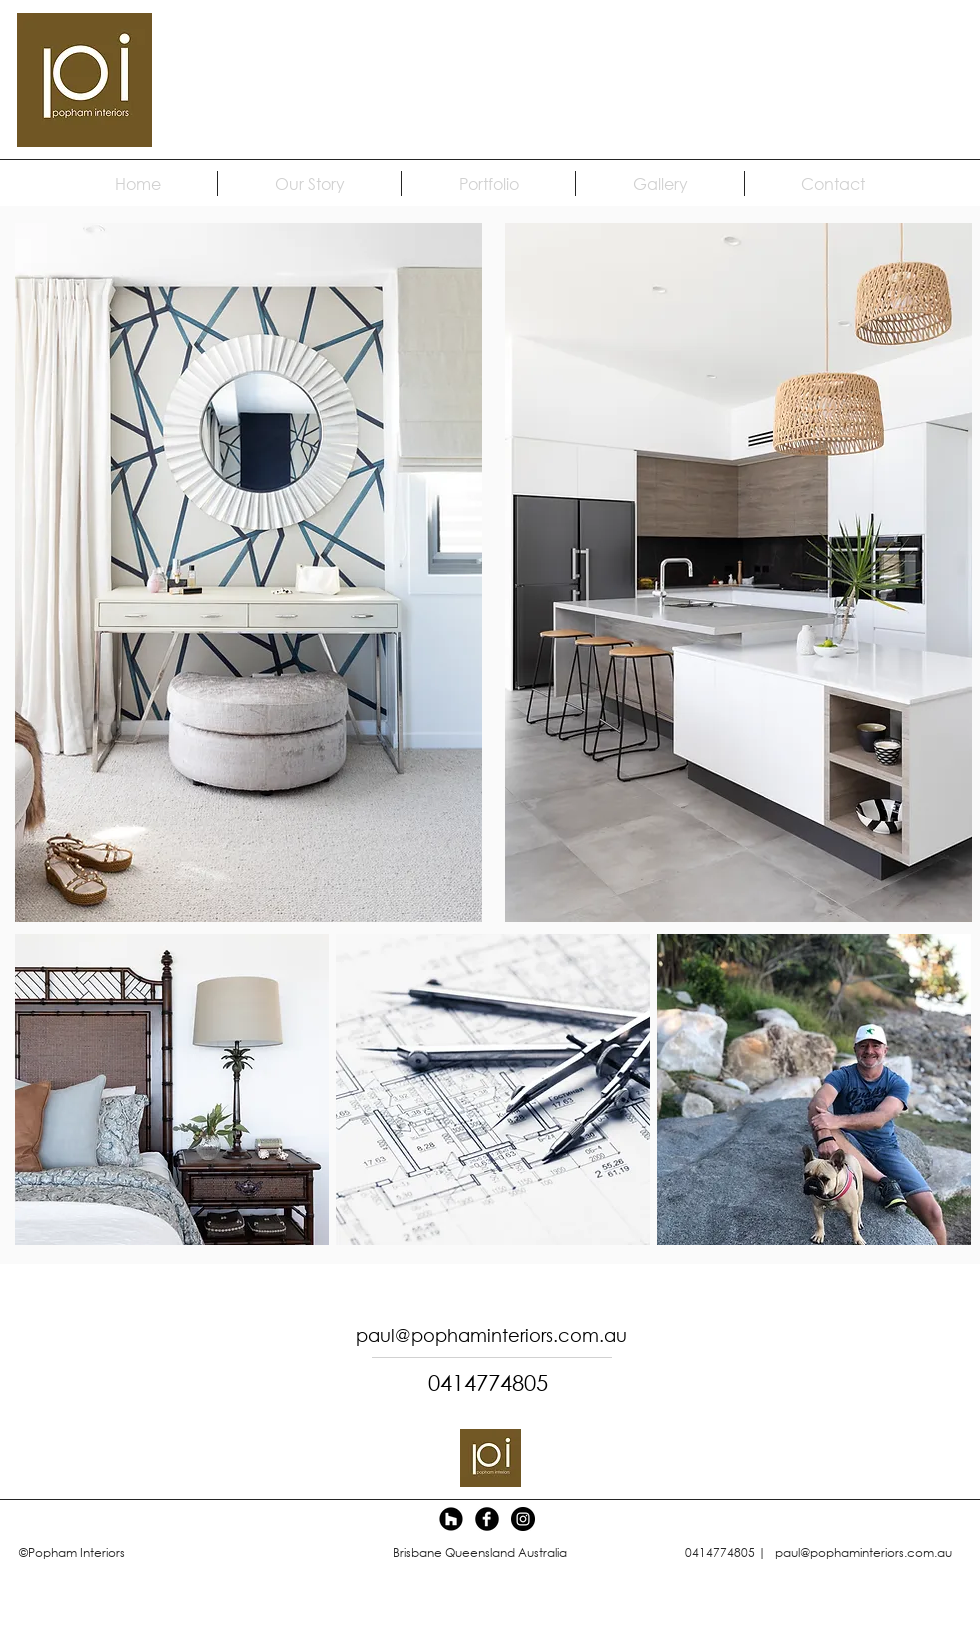 The width and height of the screenshot is (980, 1634). I want to click on [Instagram - Black Circle], so click(523, 1519).